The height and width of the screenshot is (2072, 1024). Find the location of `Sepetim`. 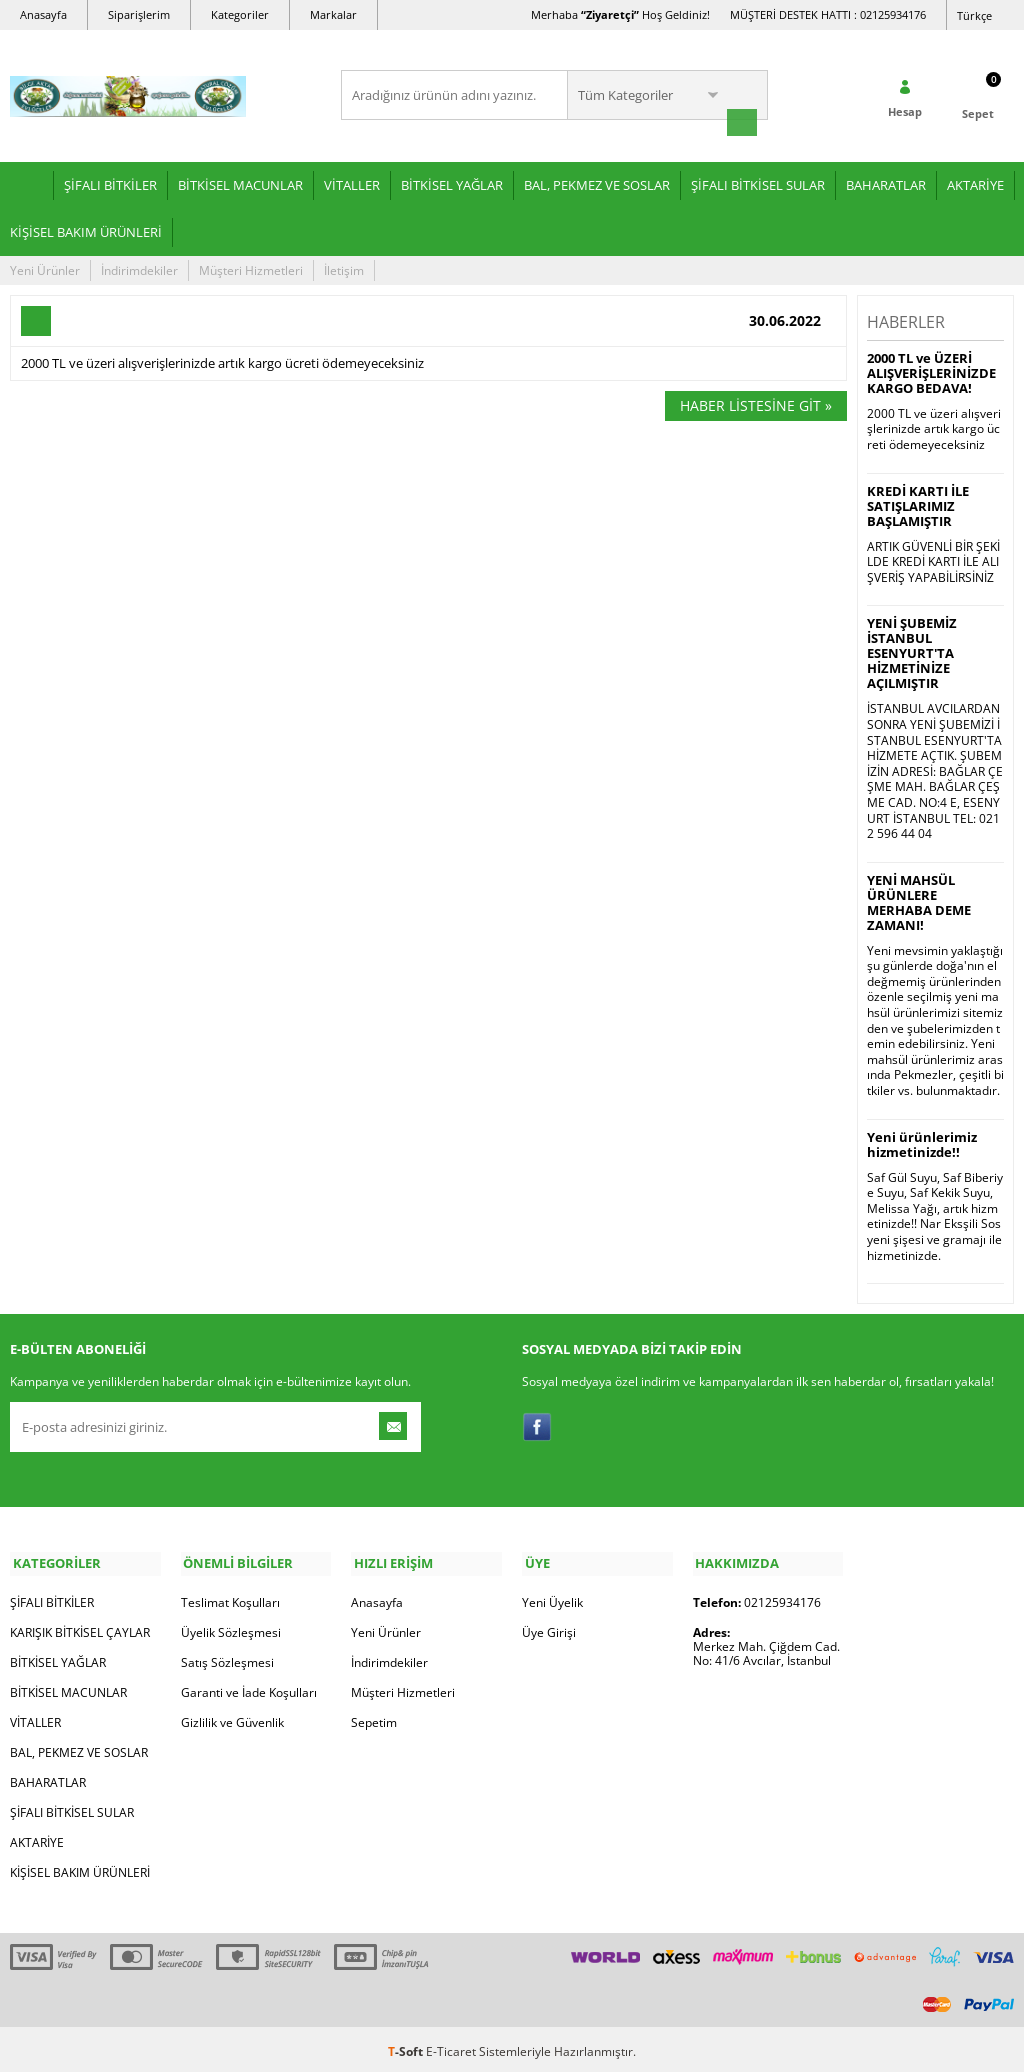

Sepetim is located at coordinates (374, 1717).